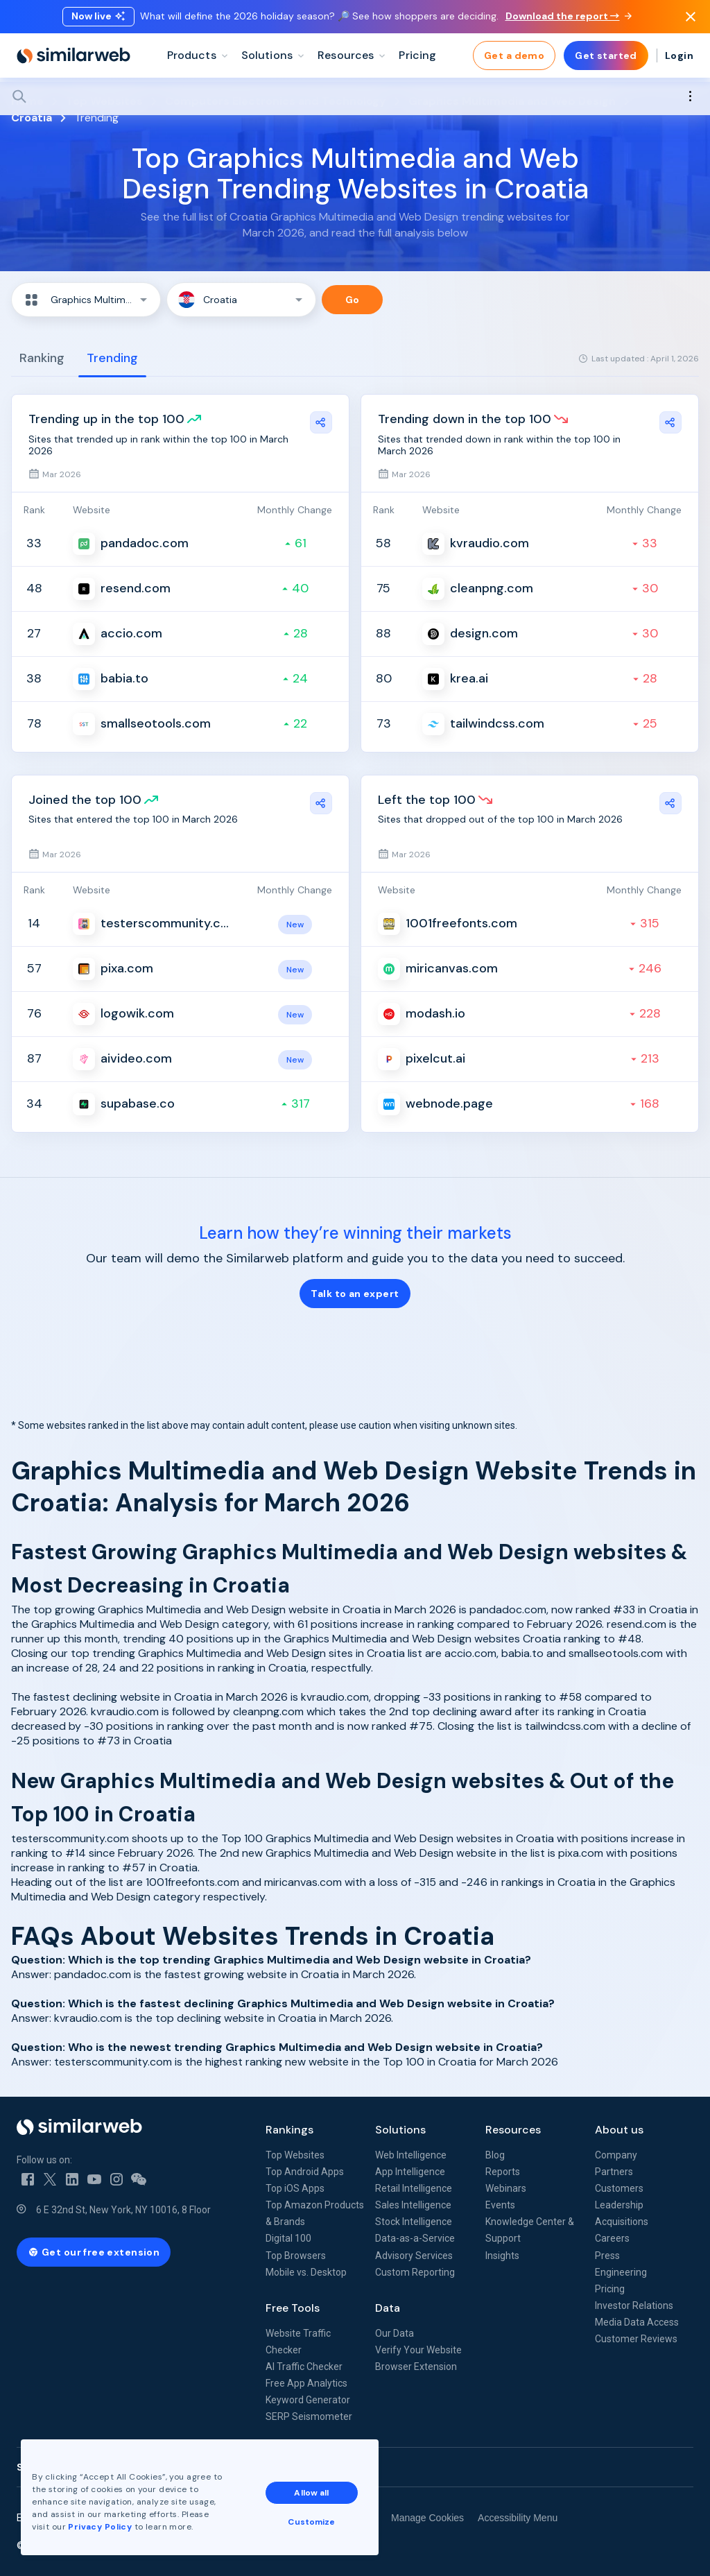 This screenshot has height=2576, width=710. Describe the element at coordinates (304, 2366) in the screenshot. I see `AI Traffic Checker` at that location.